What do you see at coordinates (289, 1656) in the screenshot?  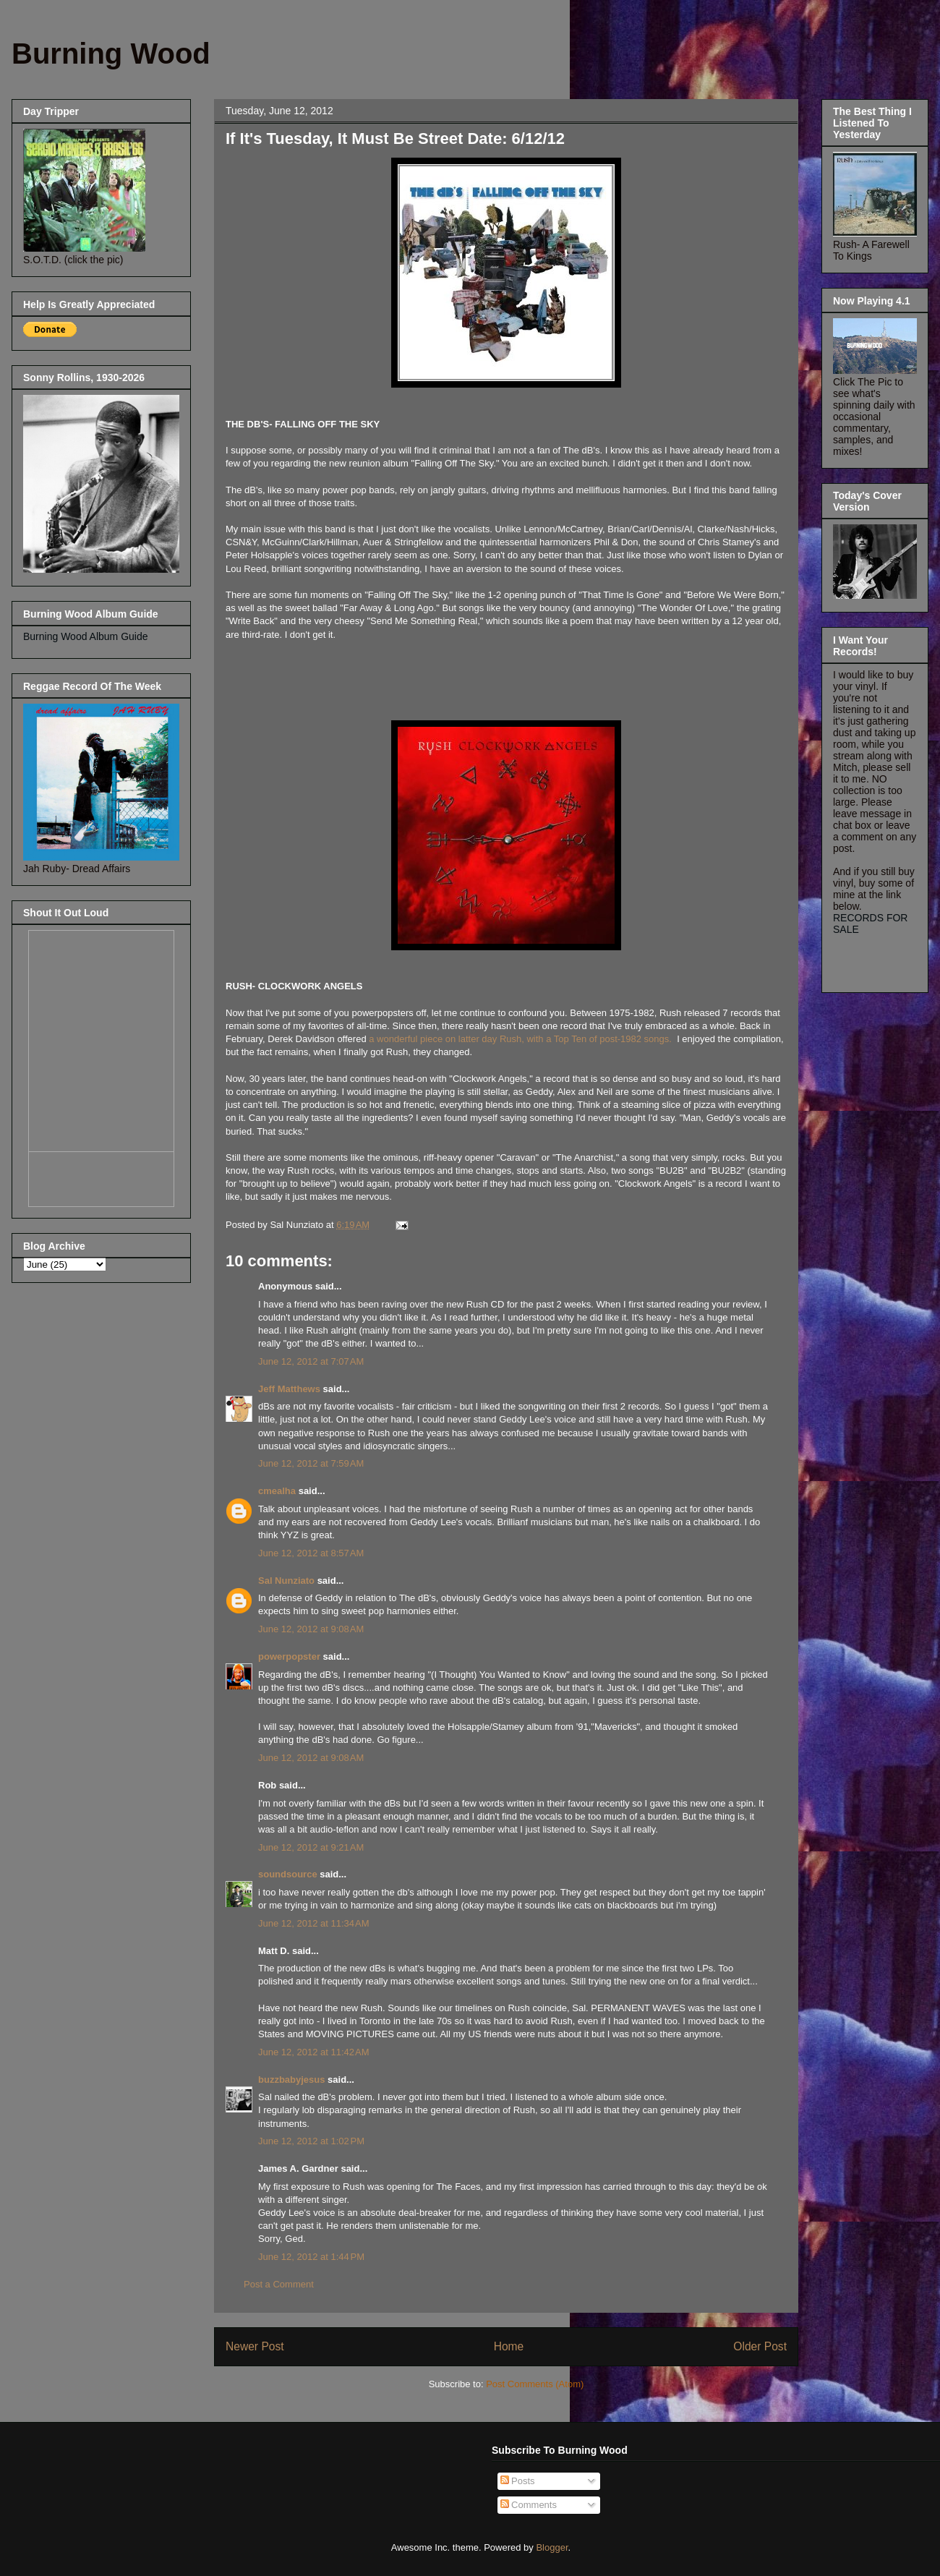 I see `powerpopster` at bounding box center [289, 1656].